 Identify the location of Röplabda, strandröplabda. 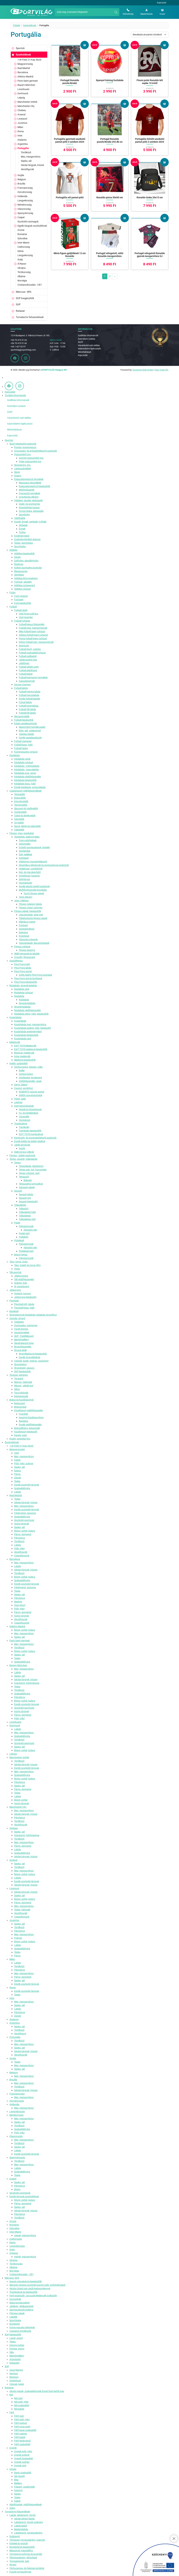
(23, 985).